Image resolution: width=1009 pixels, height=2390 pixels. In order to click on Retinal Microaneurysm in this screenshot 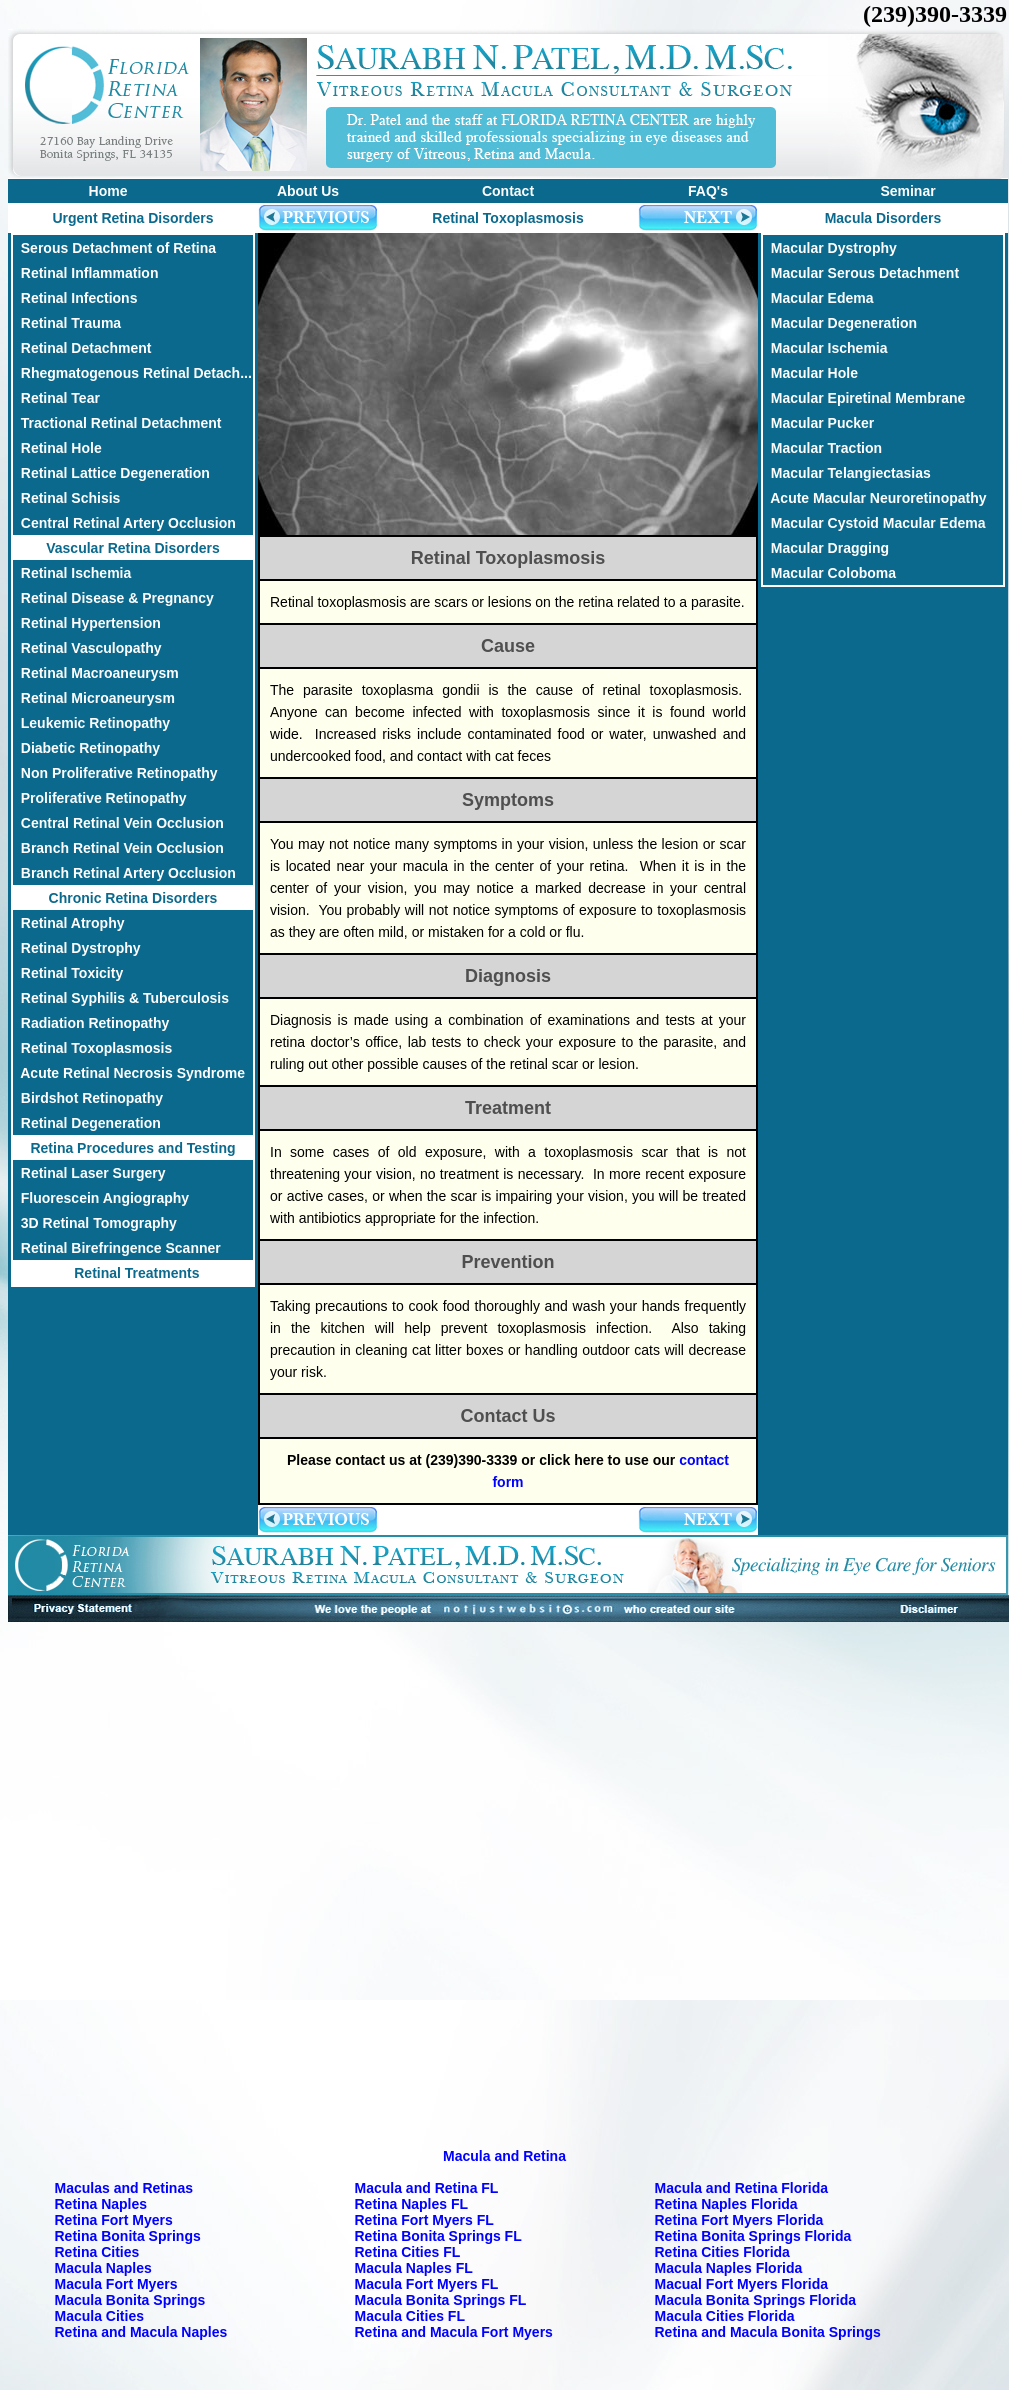, I will do `click(94, 698)`.